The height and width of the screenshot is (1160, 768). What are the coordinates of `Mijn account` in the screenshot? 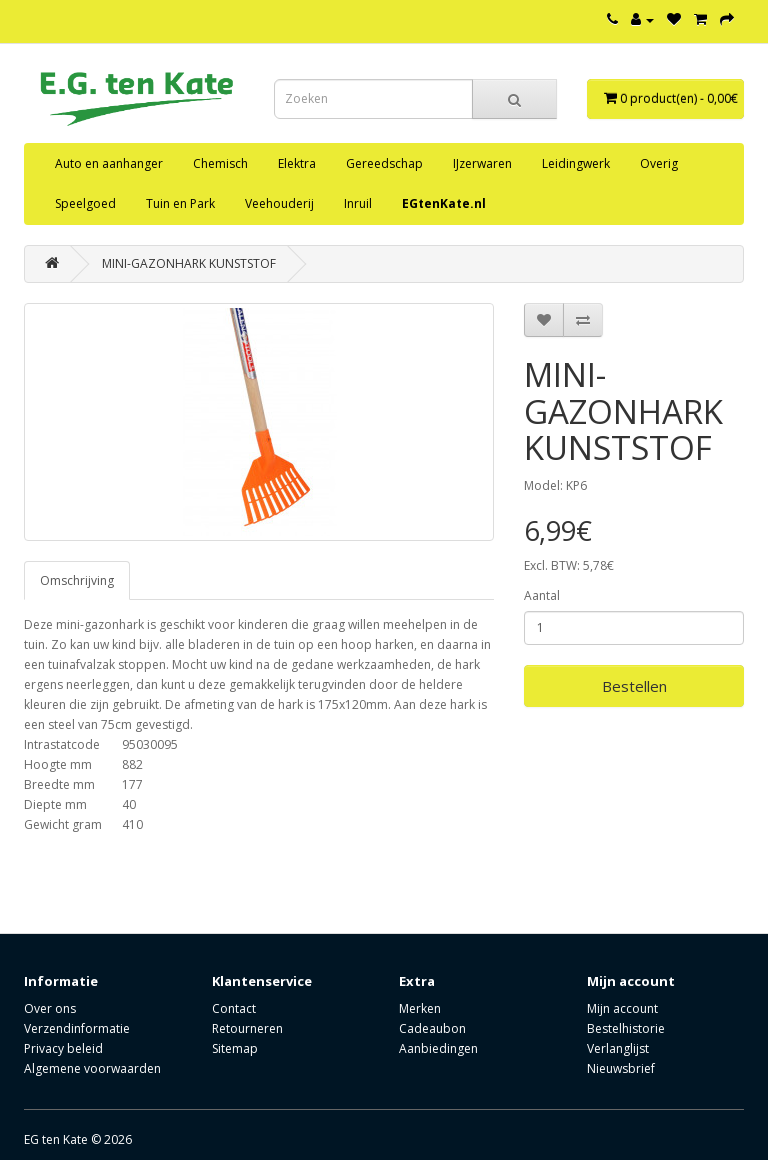 It's located at (622, 1008).